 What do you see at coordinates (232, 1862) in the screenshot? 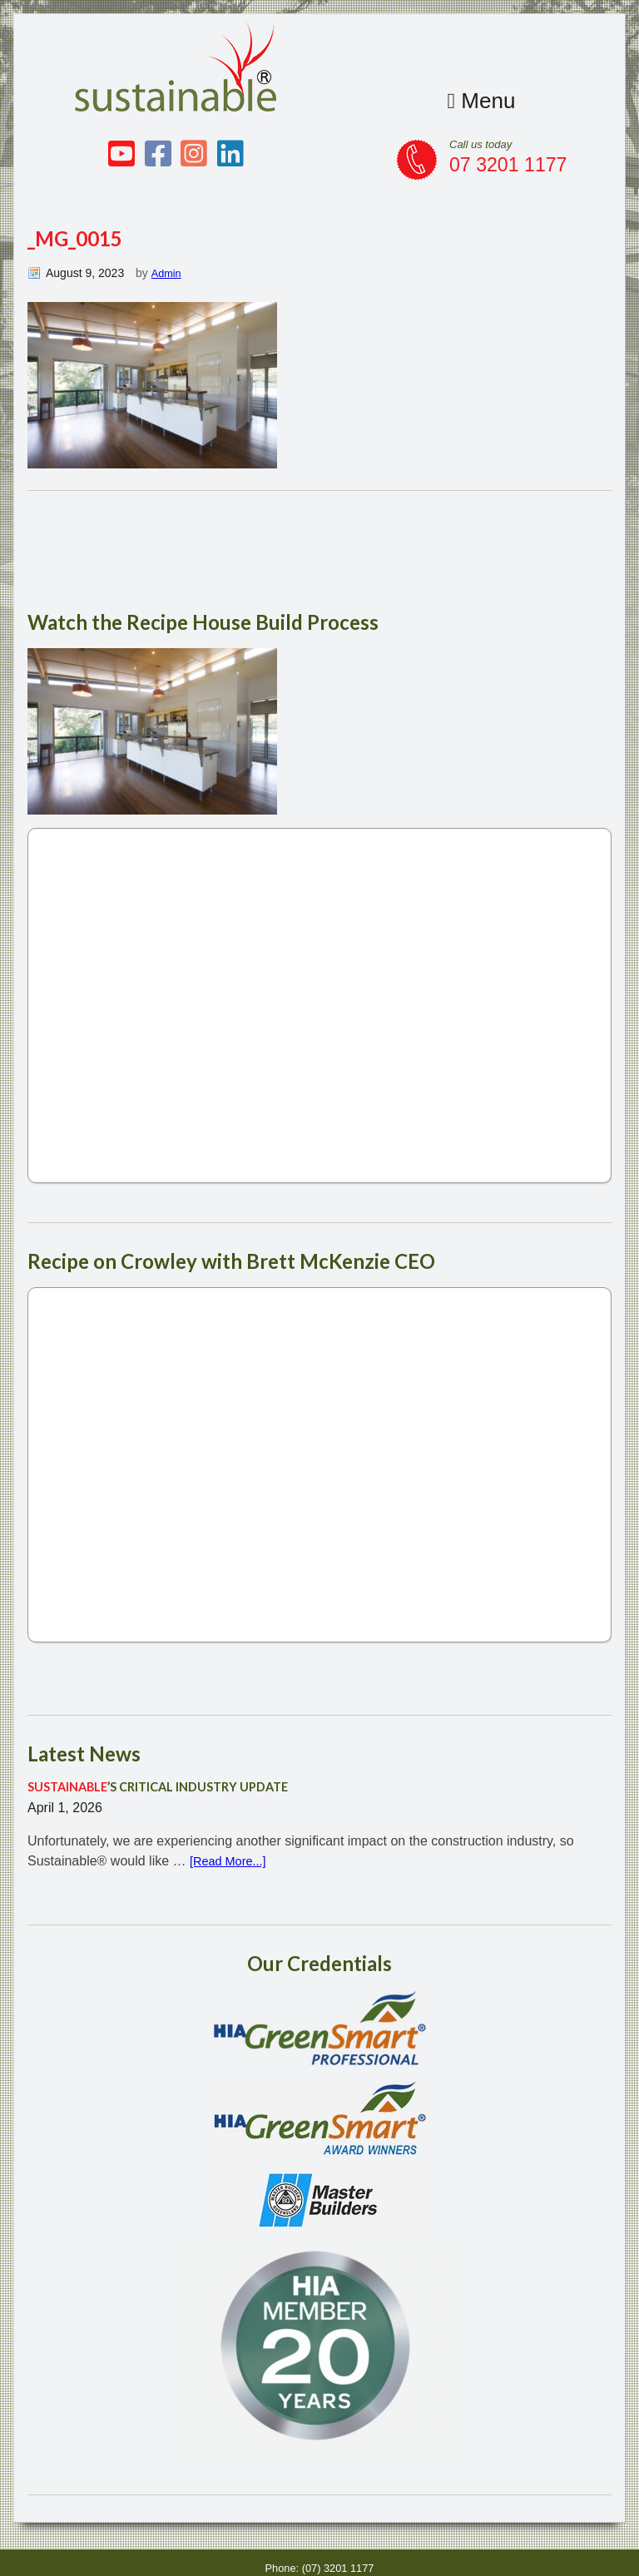
I see `[Read More...]` at bounding box center [232, 1862].